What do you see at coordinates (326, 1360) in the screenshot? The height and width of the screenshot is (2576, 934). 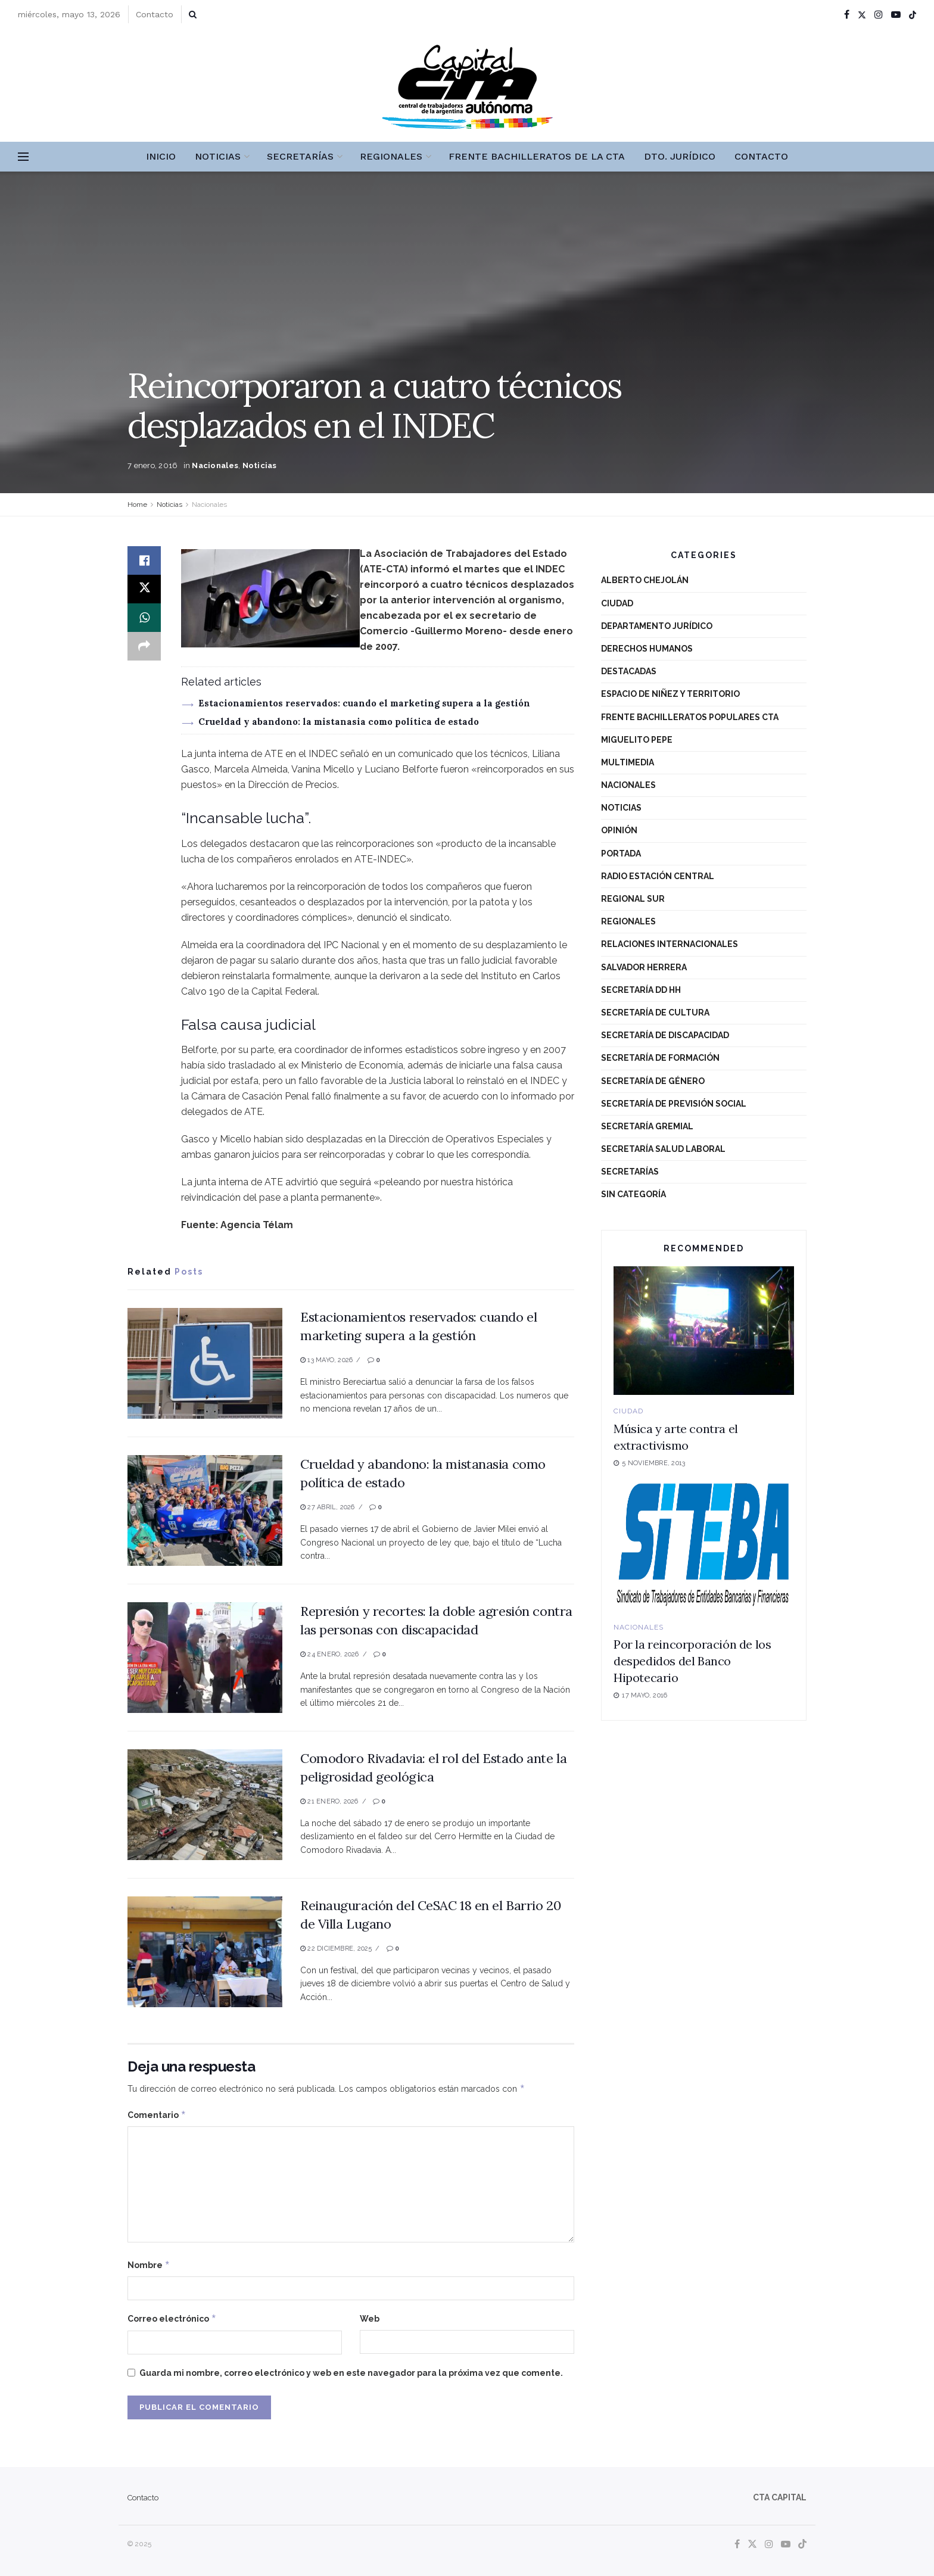 I see `13 mayo, 2026` at bounding box center [326, 1360].